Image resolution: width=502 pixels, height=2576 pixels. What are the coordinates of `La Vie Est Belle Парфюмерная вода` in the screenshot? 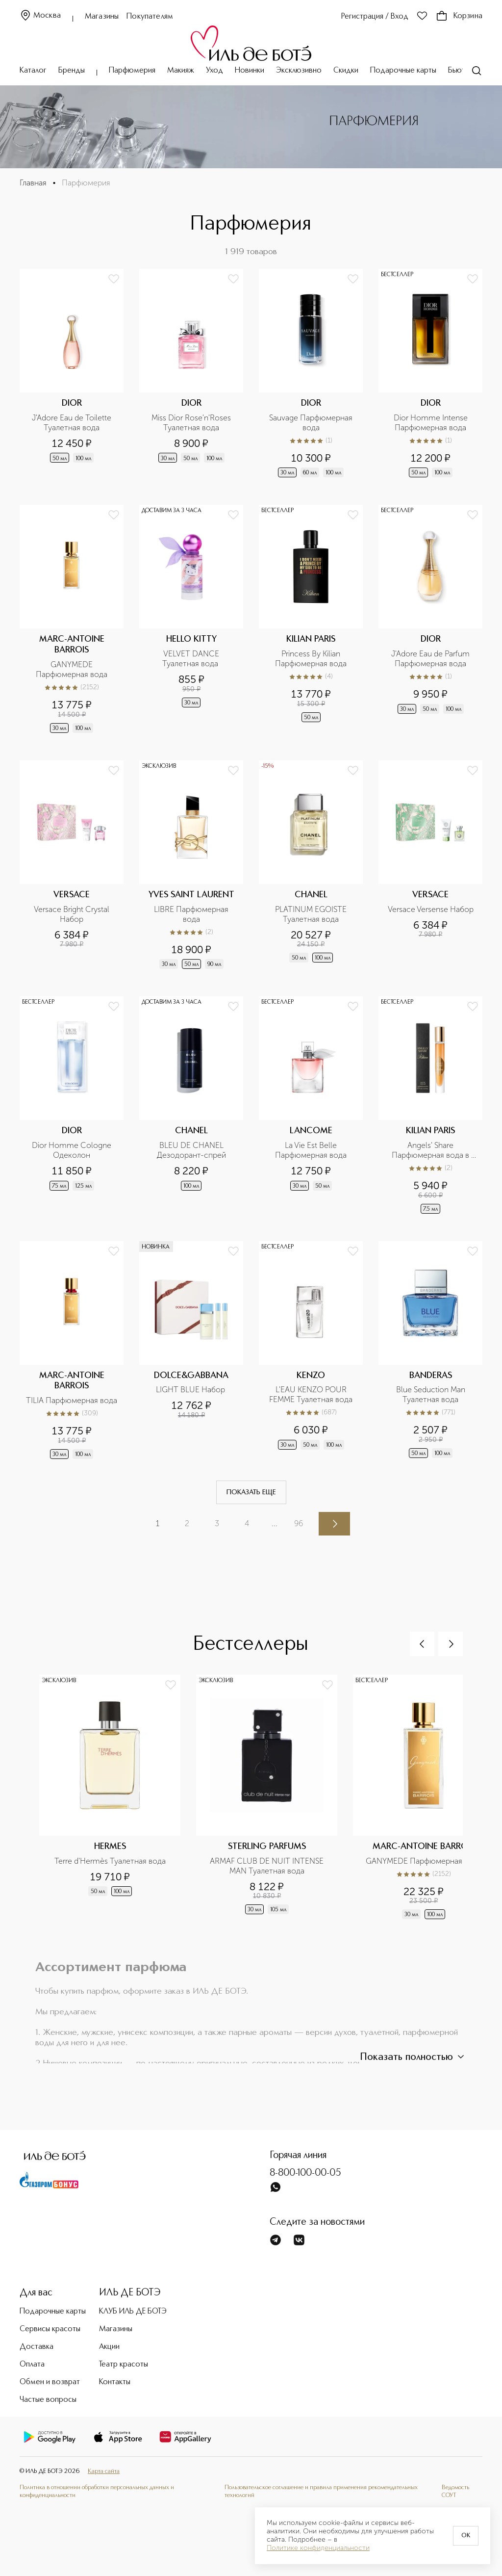 It's located at (311, 1150).